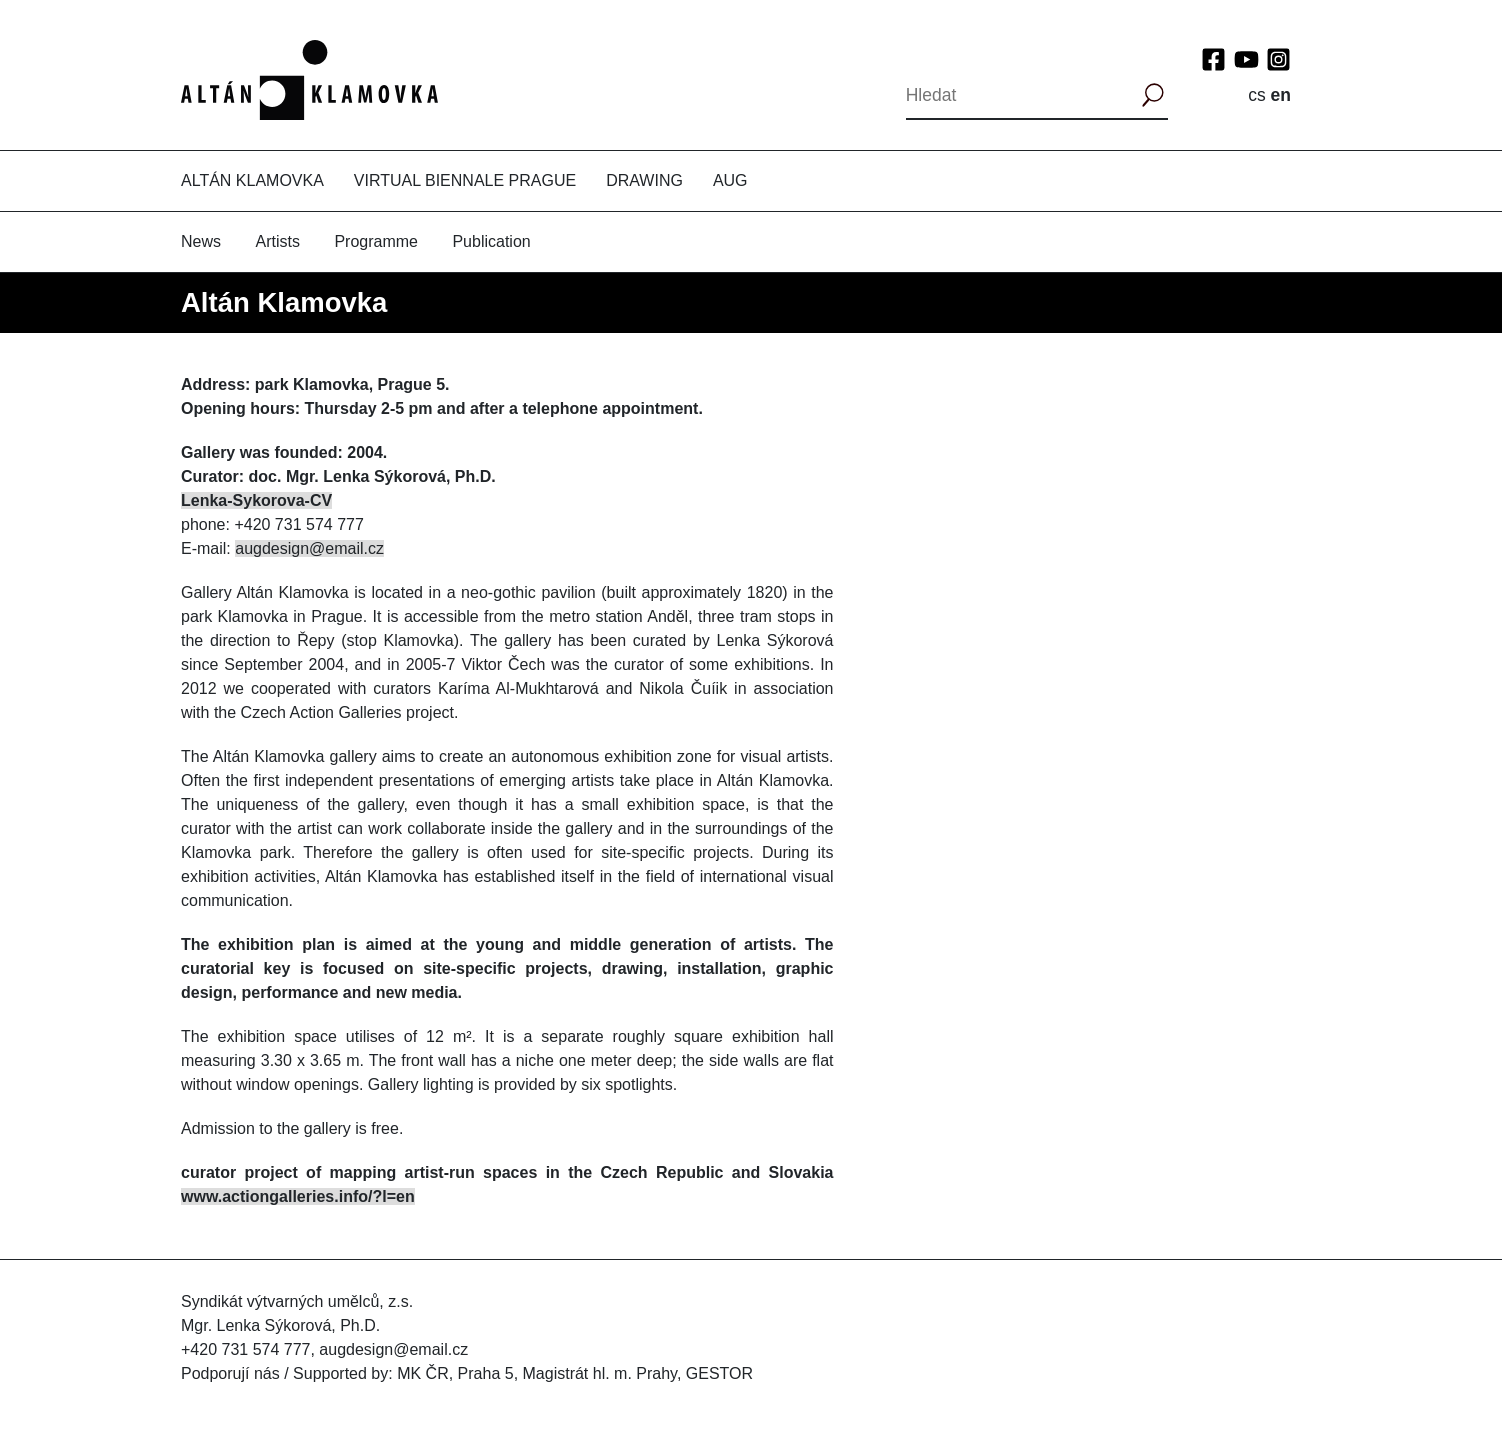 The image size is (1502, 1436). Describe the element at coordinates (491, 241) in the screenshot. I see `Publication` at that location.